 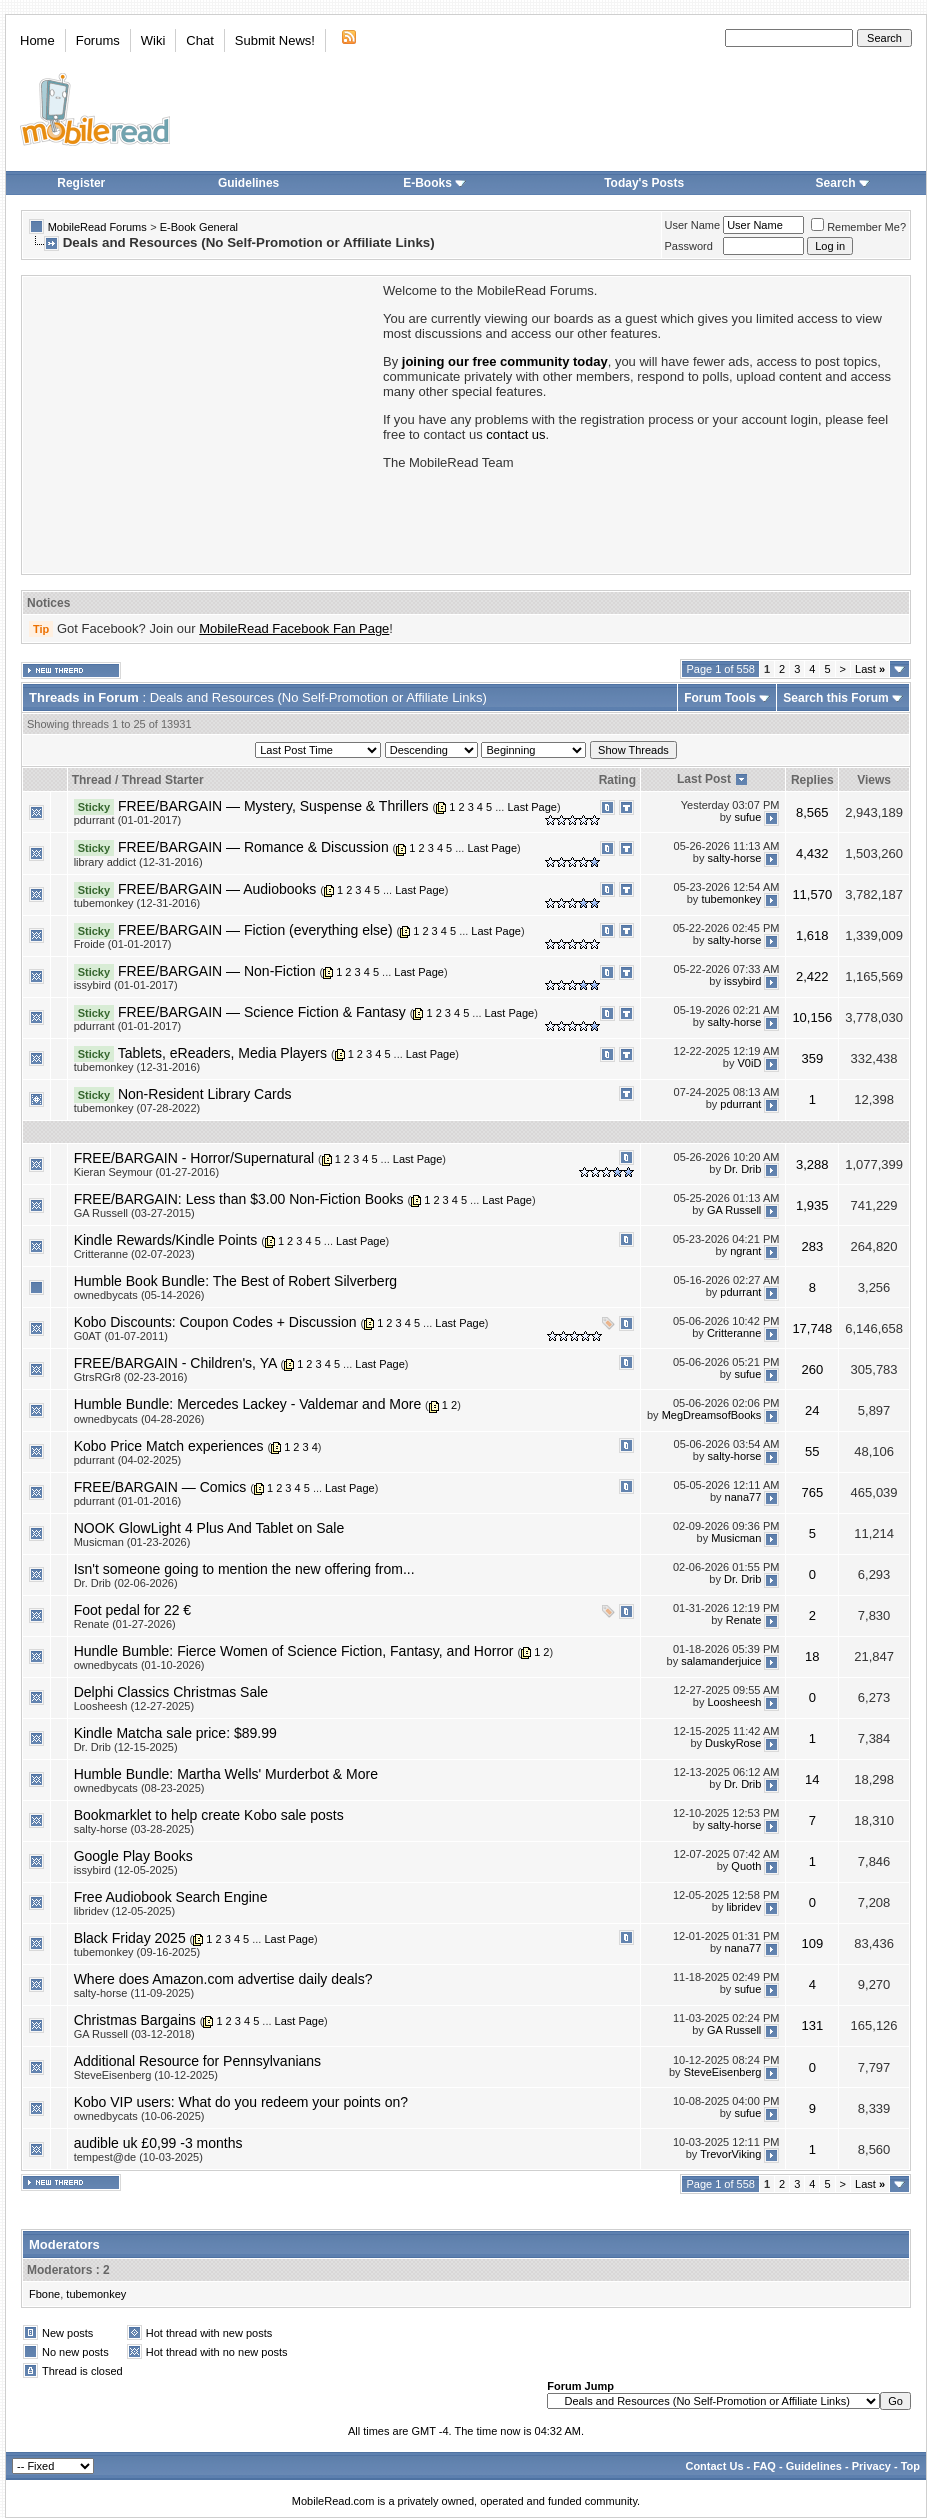 What do you see at coordinates (812, 1164) in the screenshot?
I see `3,288` at bounding box center [812, 1164].